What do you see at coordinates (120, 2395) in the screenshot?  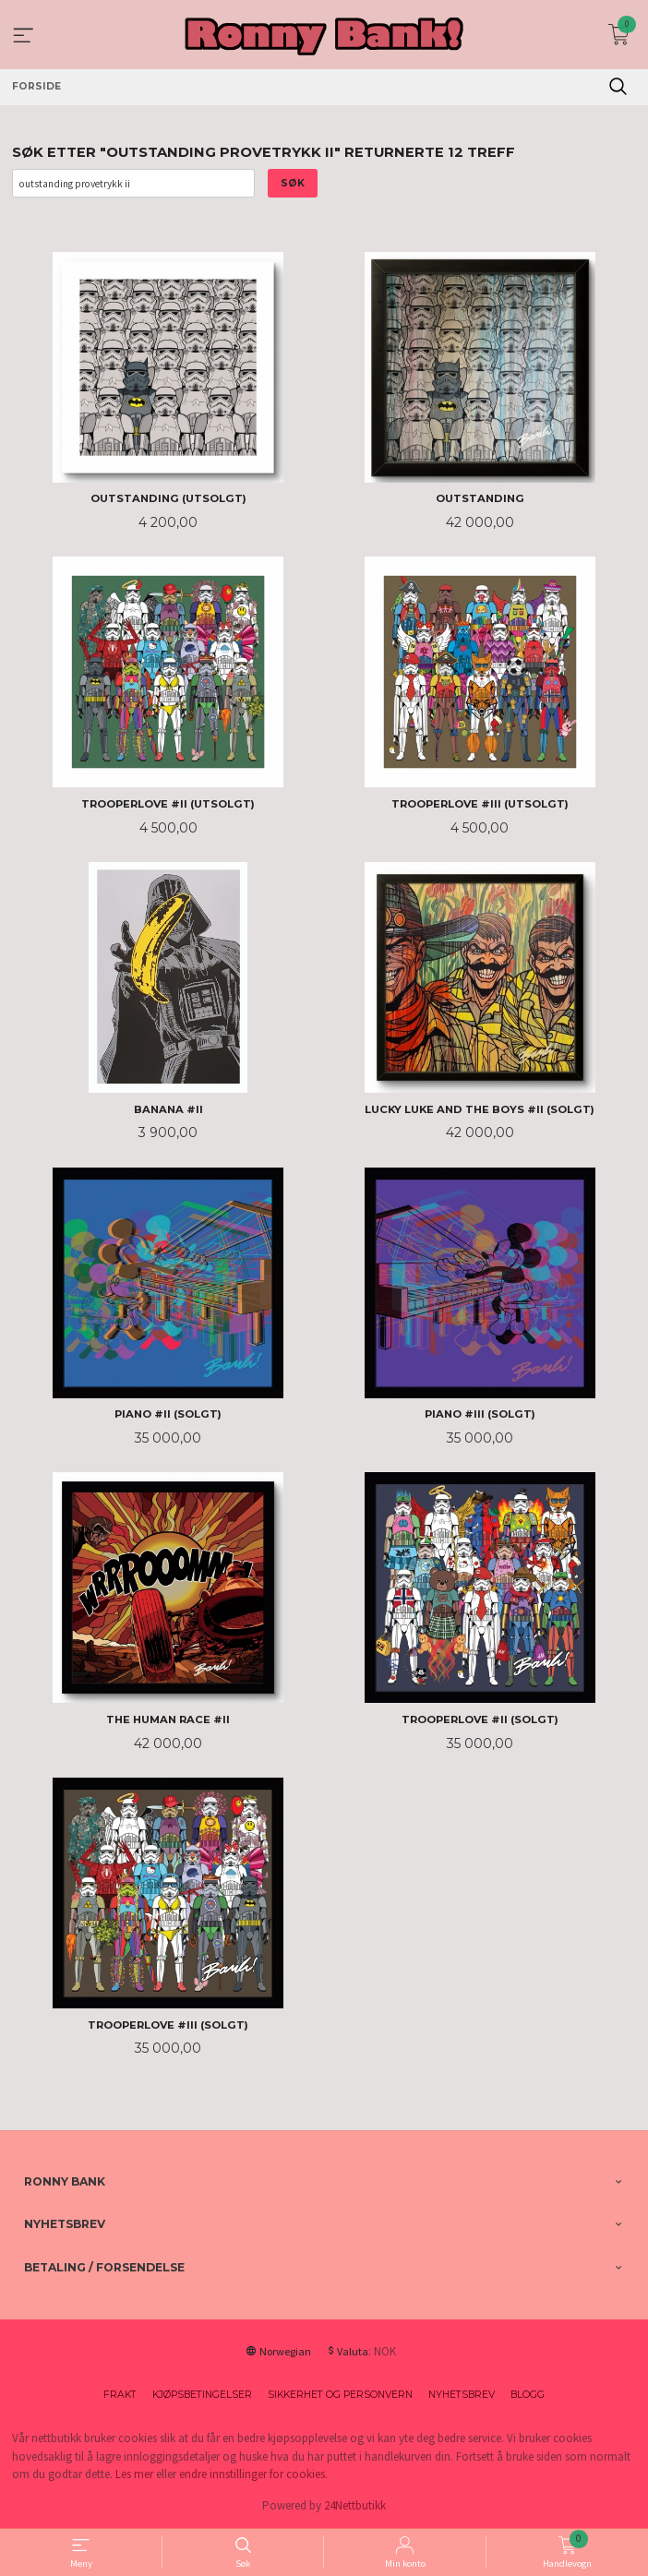 I see `Frakt` at bounding box center [120, 2395].